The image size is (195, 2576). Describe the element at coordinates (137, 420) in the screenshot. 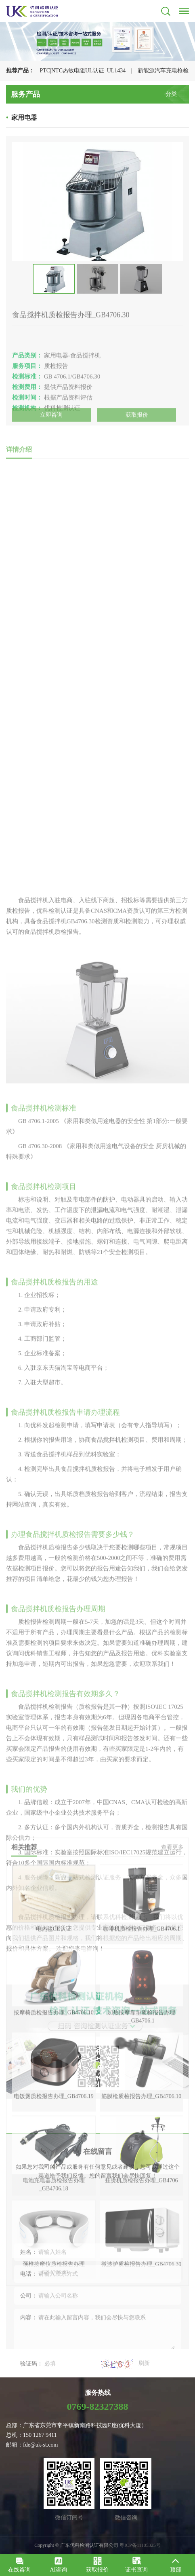

I see `获取报价` at that location.